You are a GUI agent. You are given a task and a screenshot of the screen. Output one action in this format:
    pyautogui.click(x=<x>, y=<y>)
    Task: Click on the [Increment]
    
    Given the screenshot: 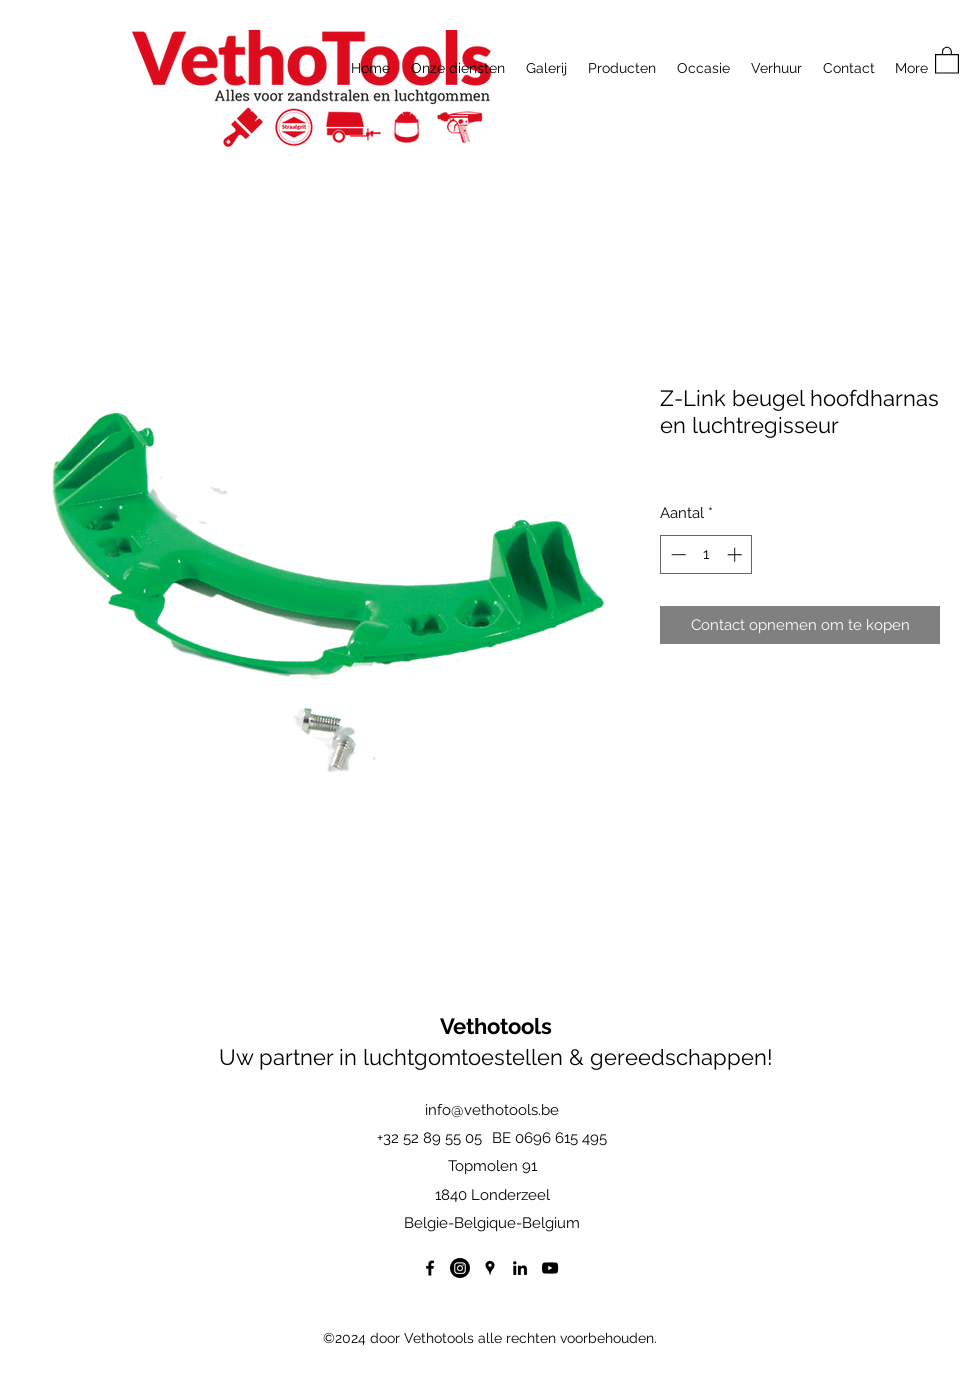 What is the action you would take?
    pyautogui.click(x=736, y=554)
    